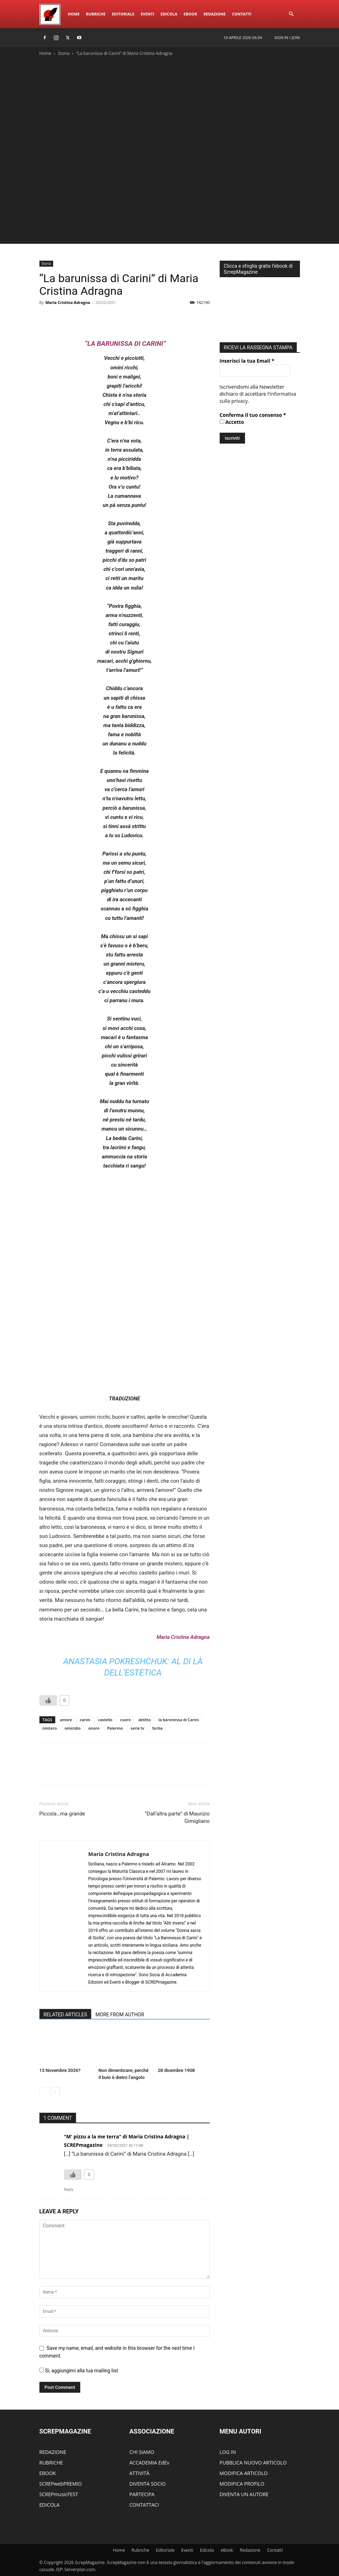 The image size is (339, 2576). I want to click on [Like Button], so click(48, 1700).